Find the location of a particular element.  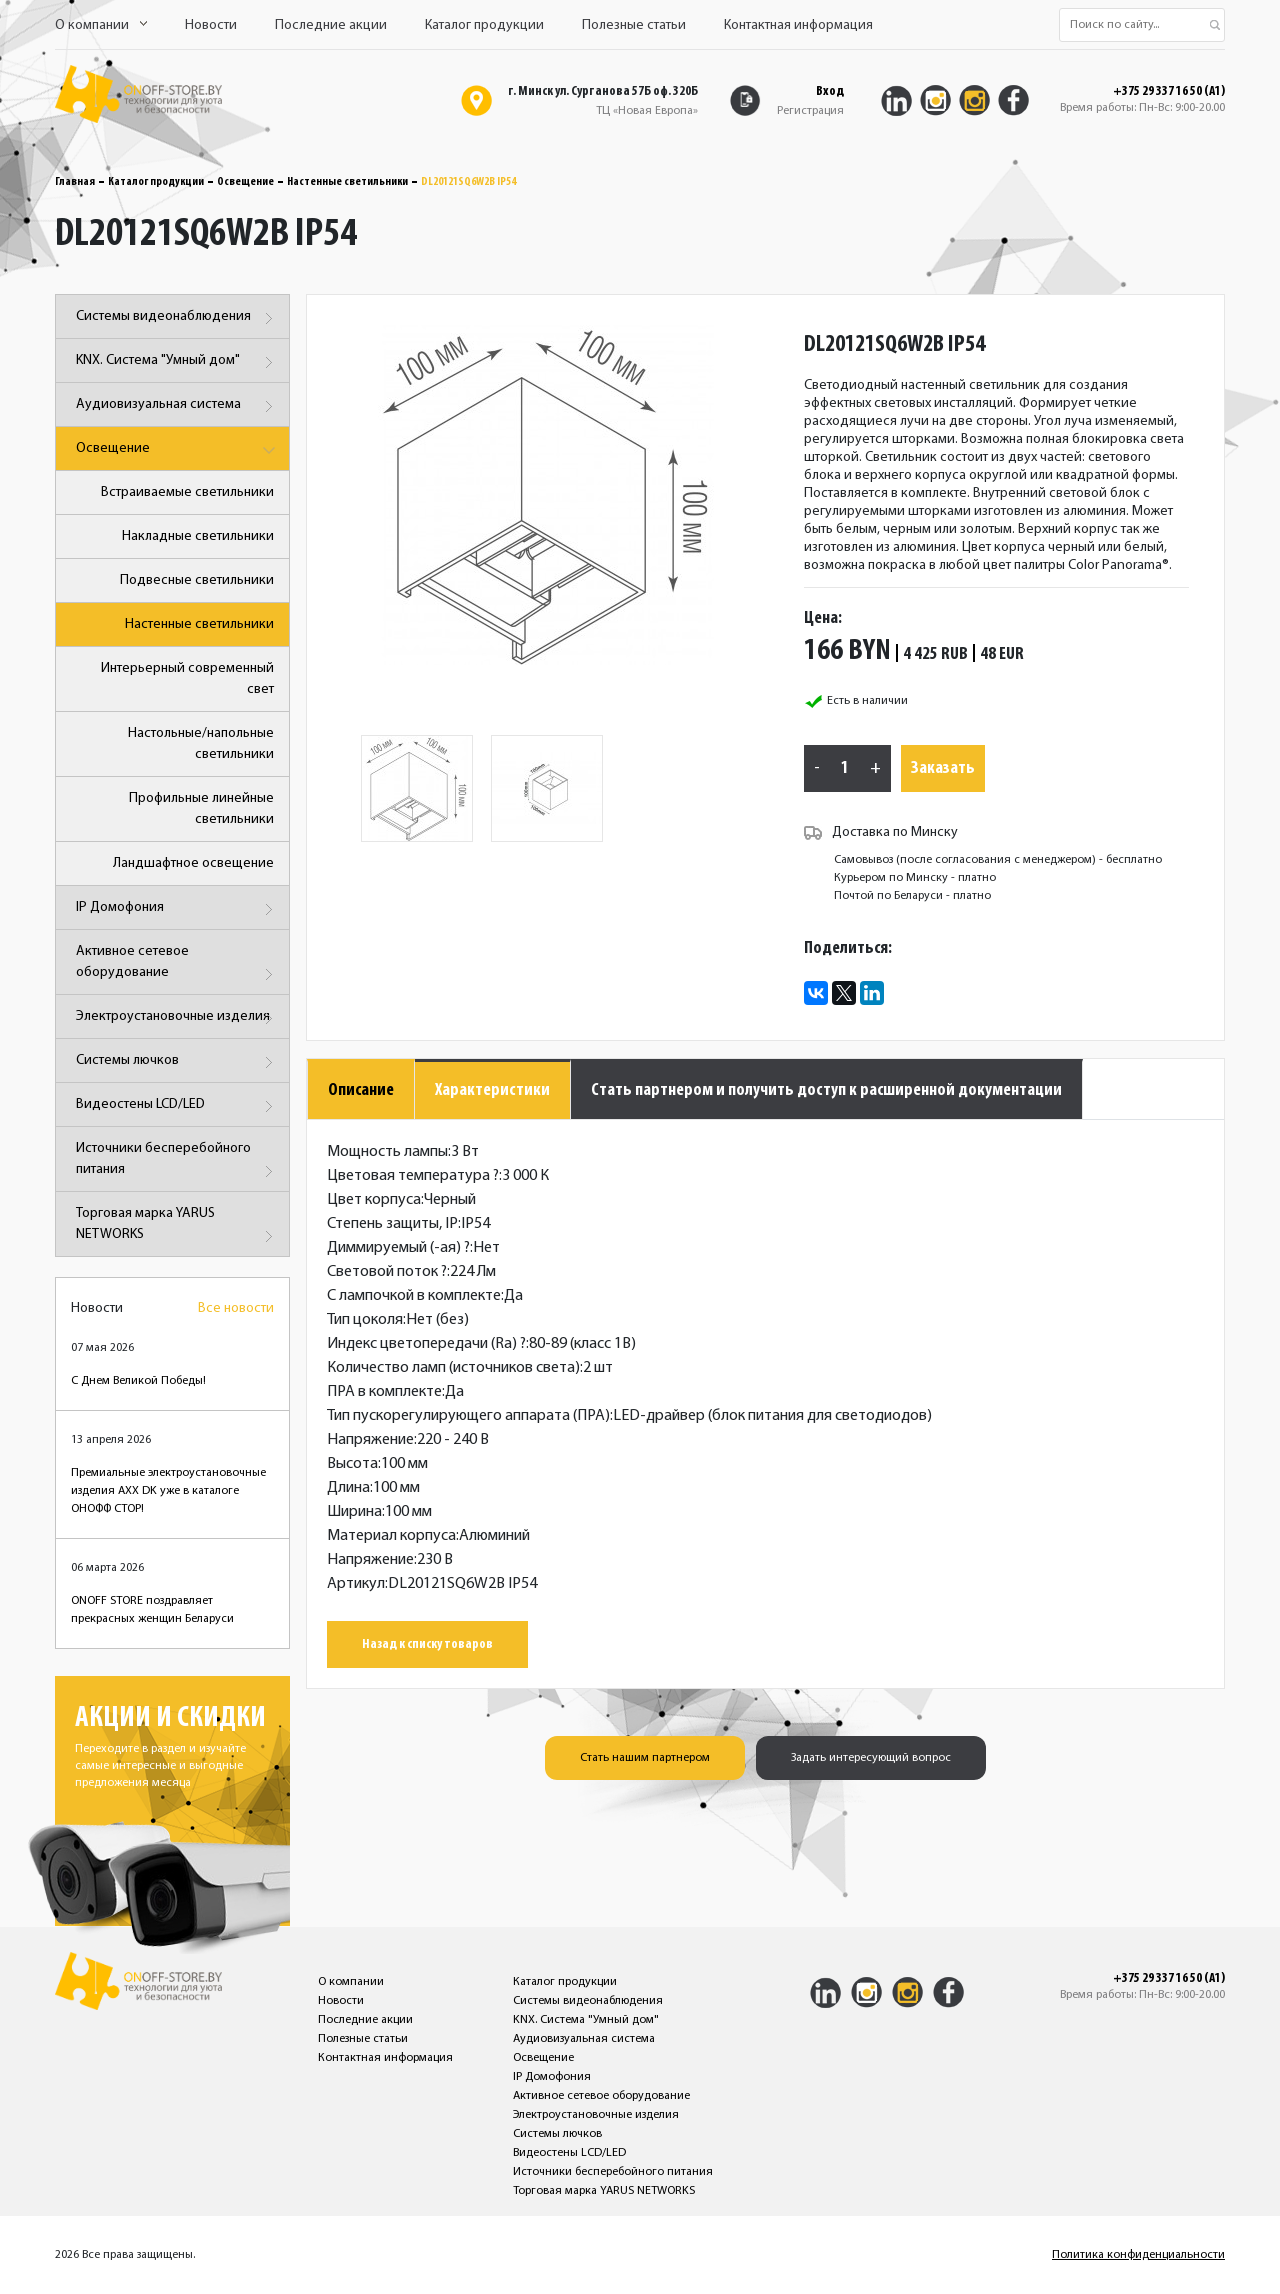

Полезные статьи is located at coordinates (634, 25).